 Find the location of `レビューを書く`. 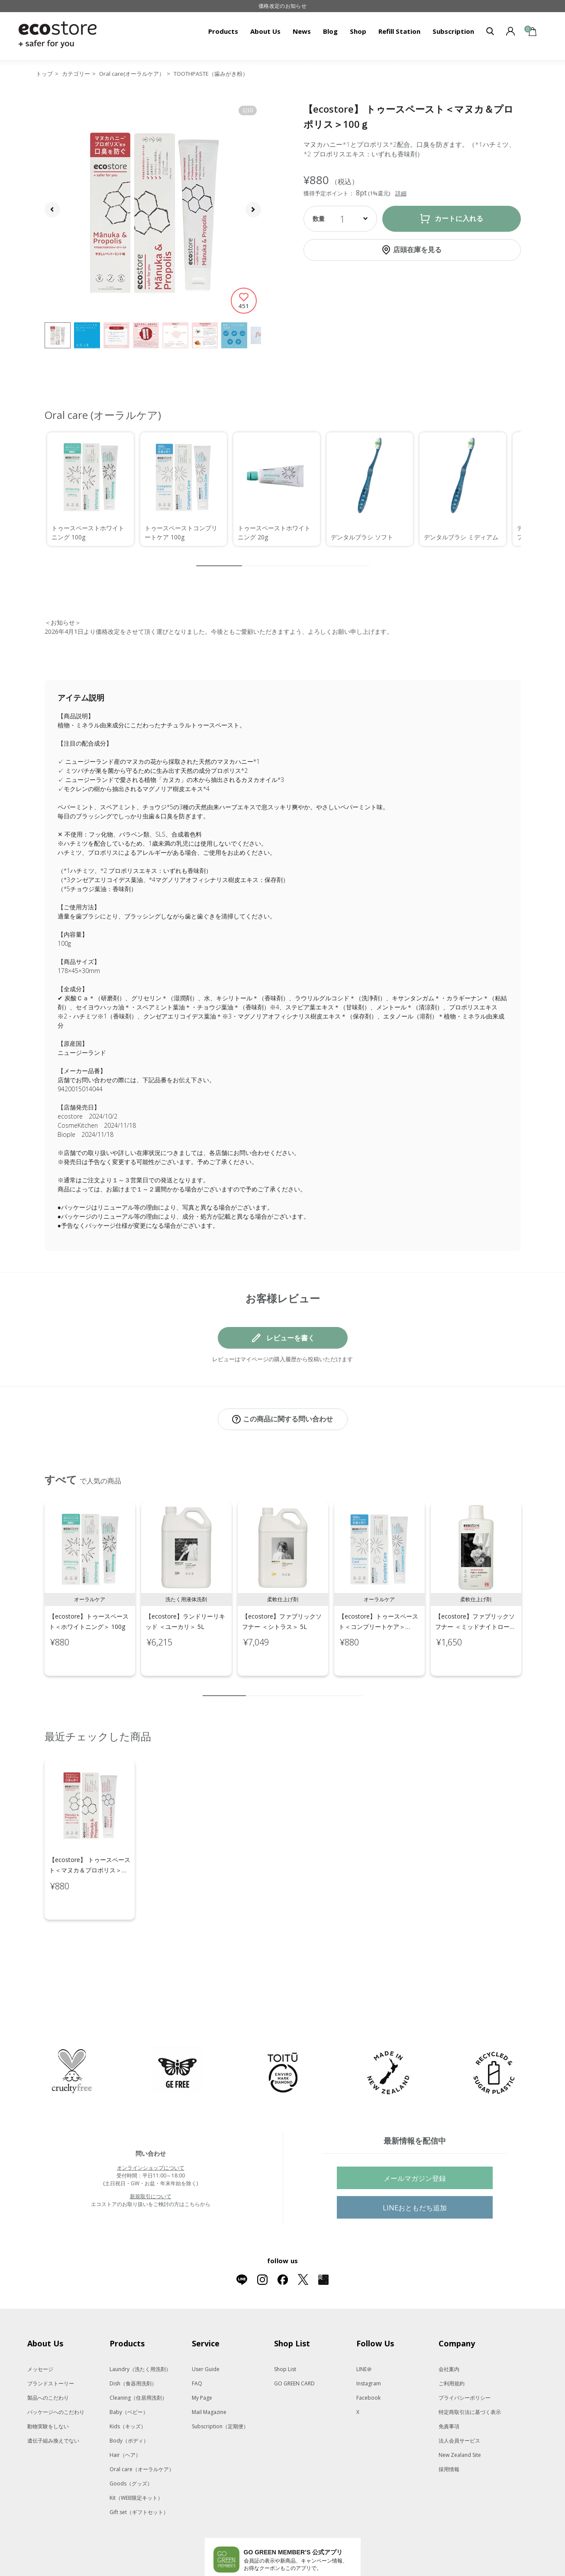

レビューを書く is located at coordinates (290, 1338).